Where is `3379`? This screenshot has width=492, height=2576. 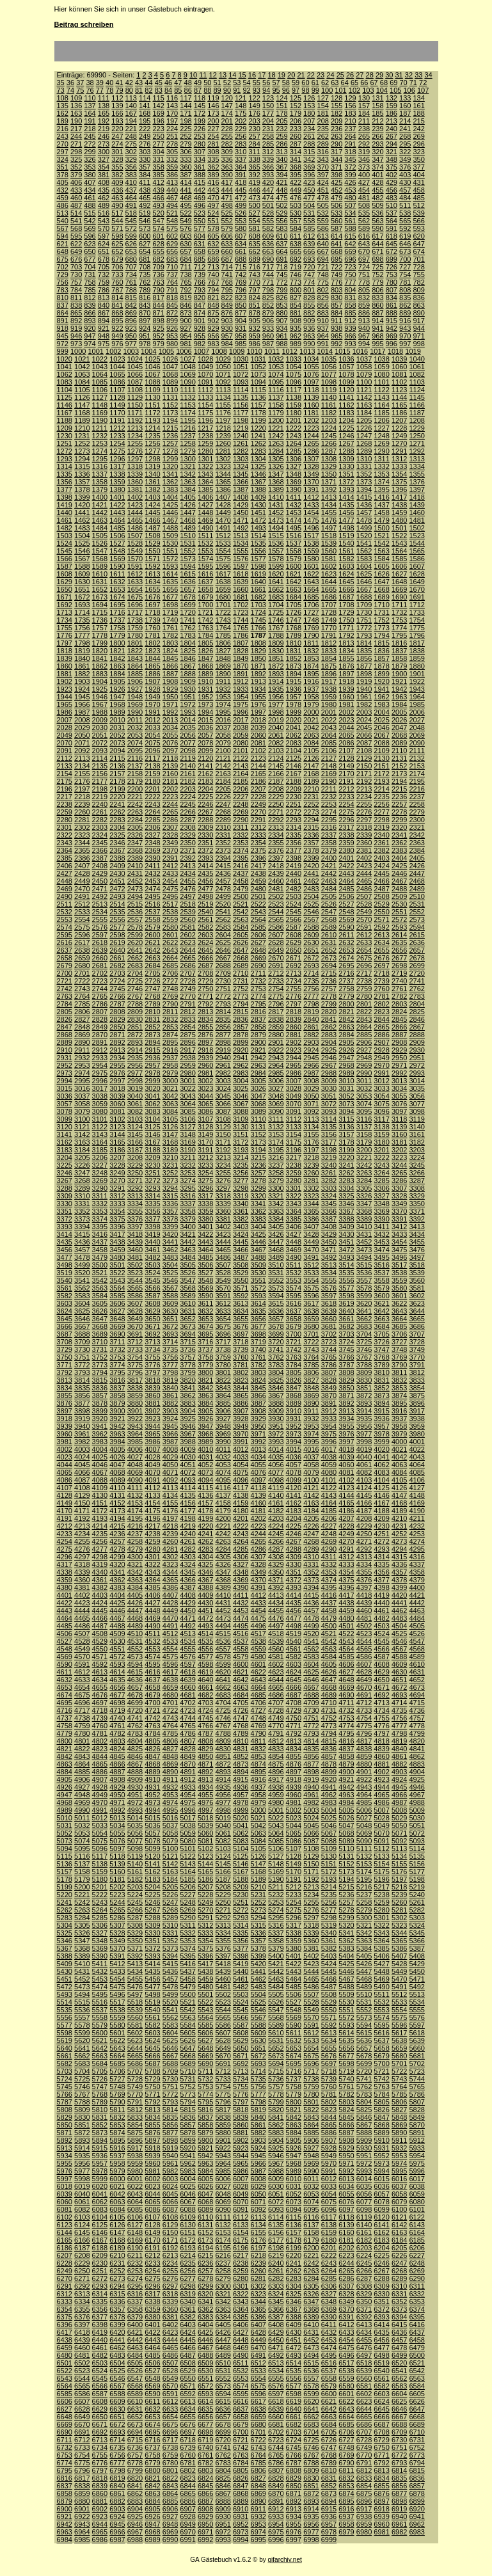 3379 is located at coordinates (187, 1219).